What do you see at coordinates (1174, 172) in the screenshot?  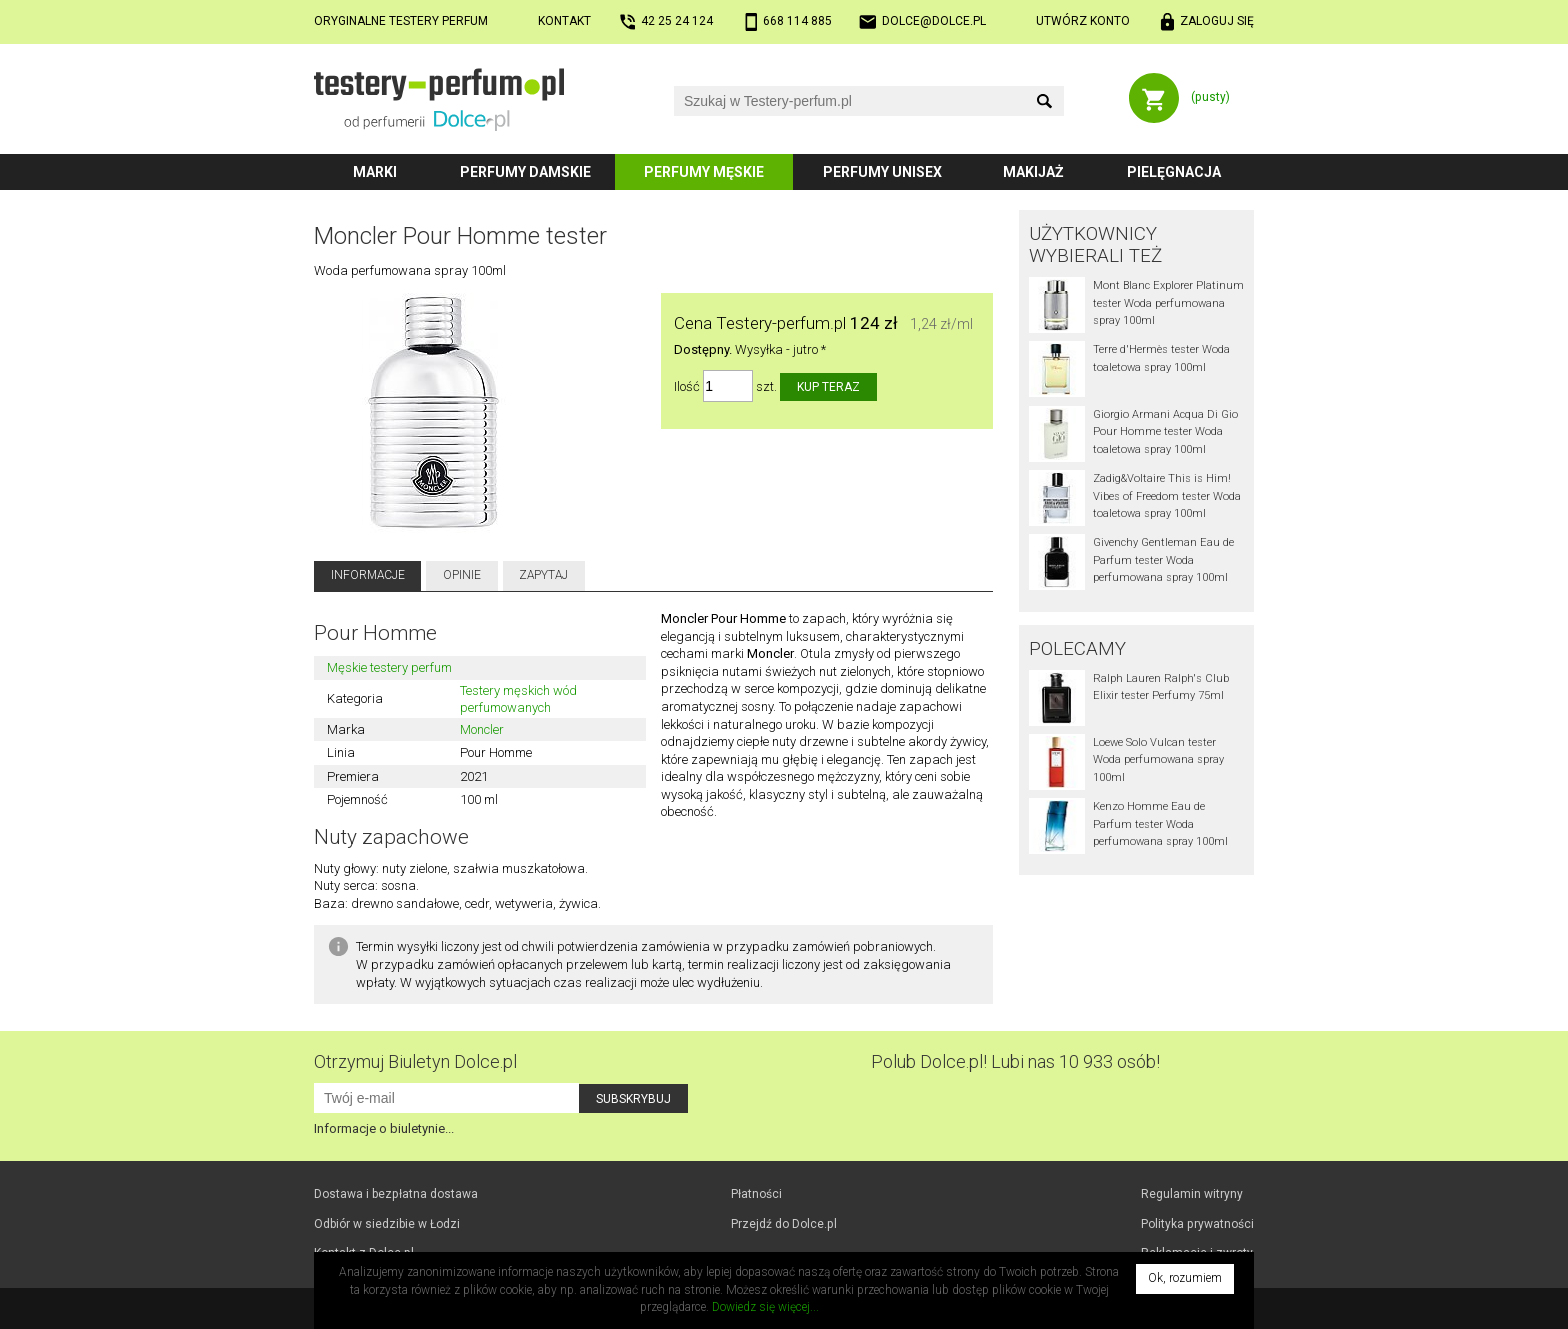 I see `Pielęgnacja` at bounding box center [1174, 172].